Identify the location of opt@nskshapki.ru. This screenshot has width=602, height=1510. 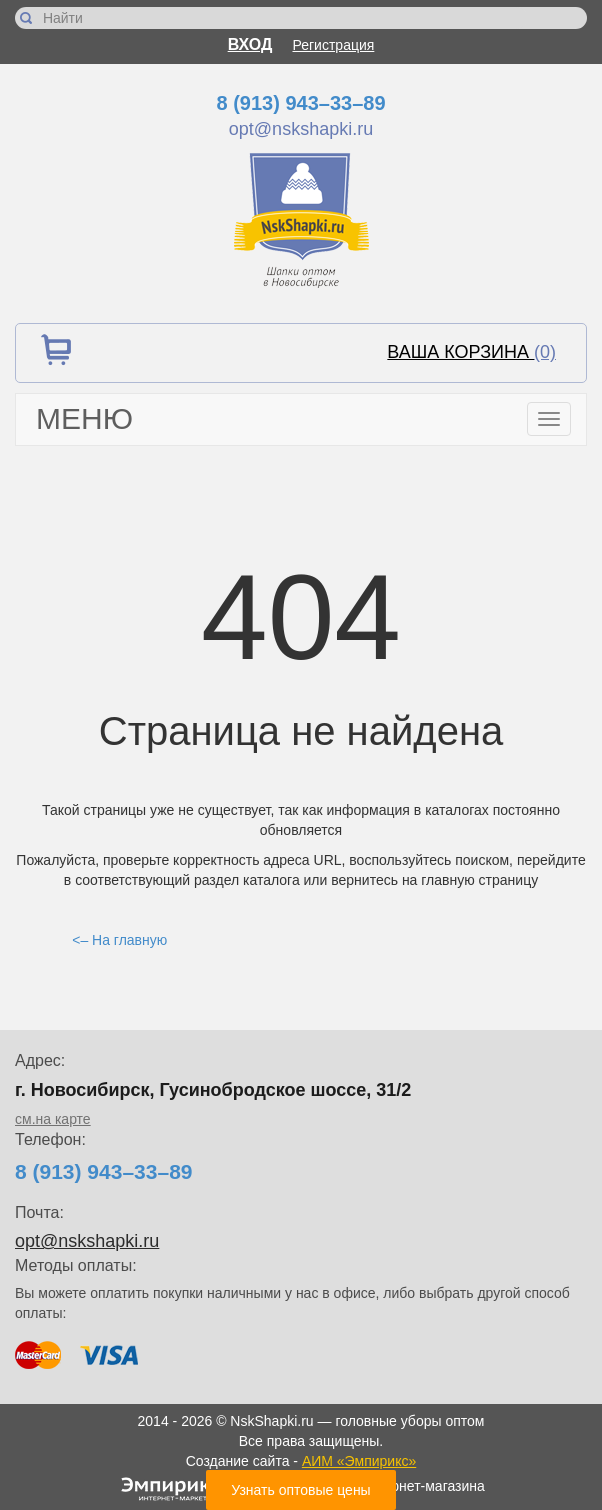
(301, 129).